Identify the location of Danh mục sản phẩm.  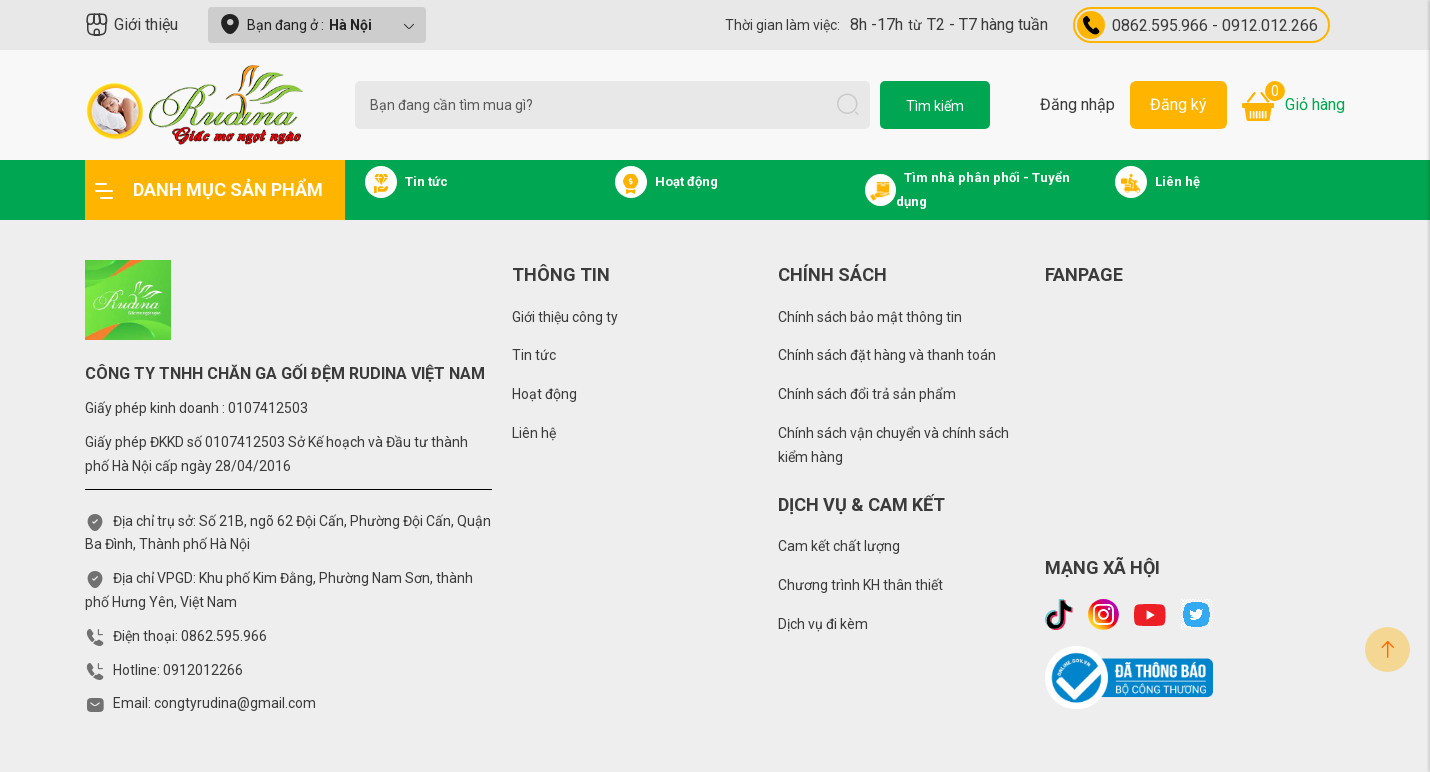
(209, 190).